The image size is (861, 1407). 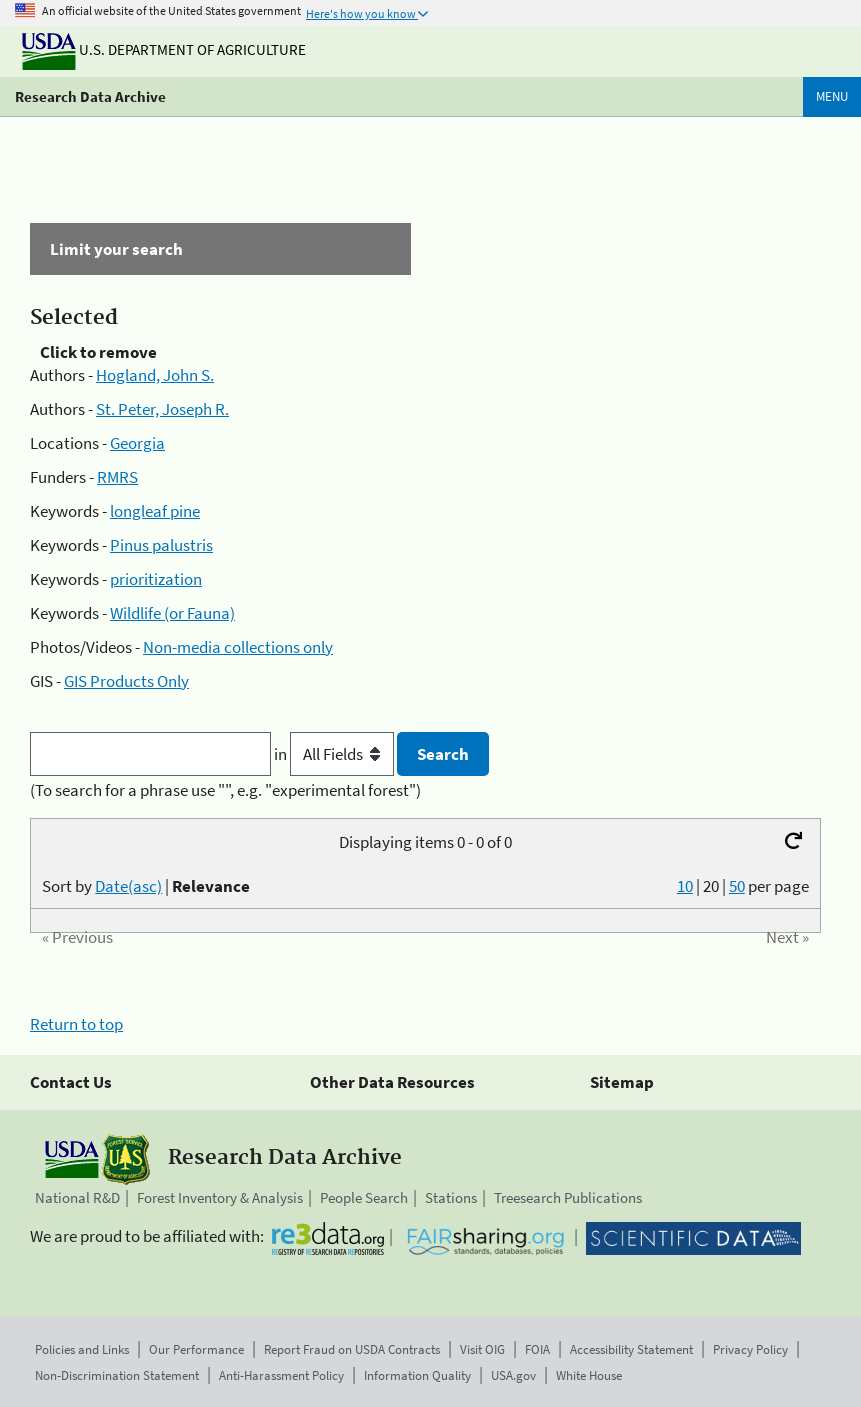 What do you see at coordinates (156, 579) in the screenshot?
I see `prioritization` at bounding box center [156, 579].